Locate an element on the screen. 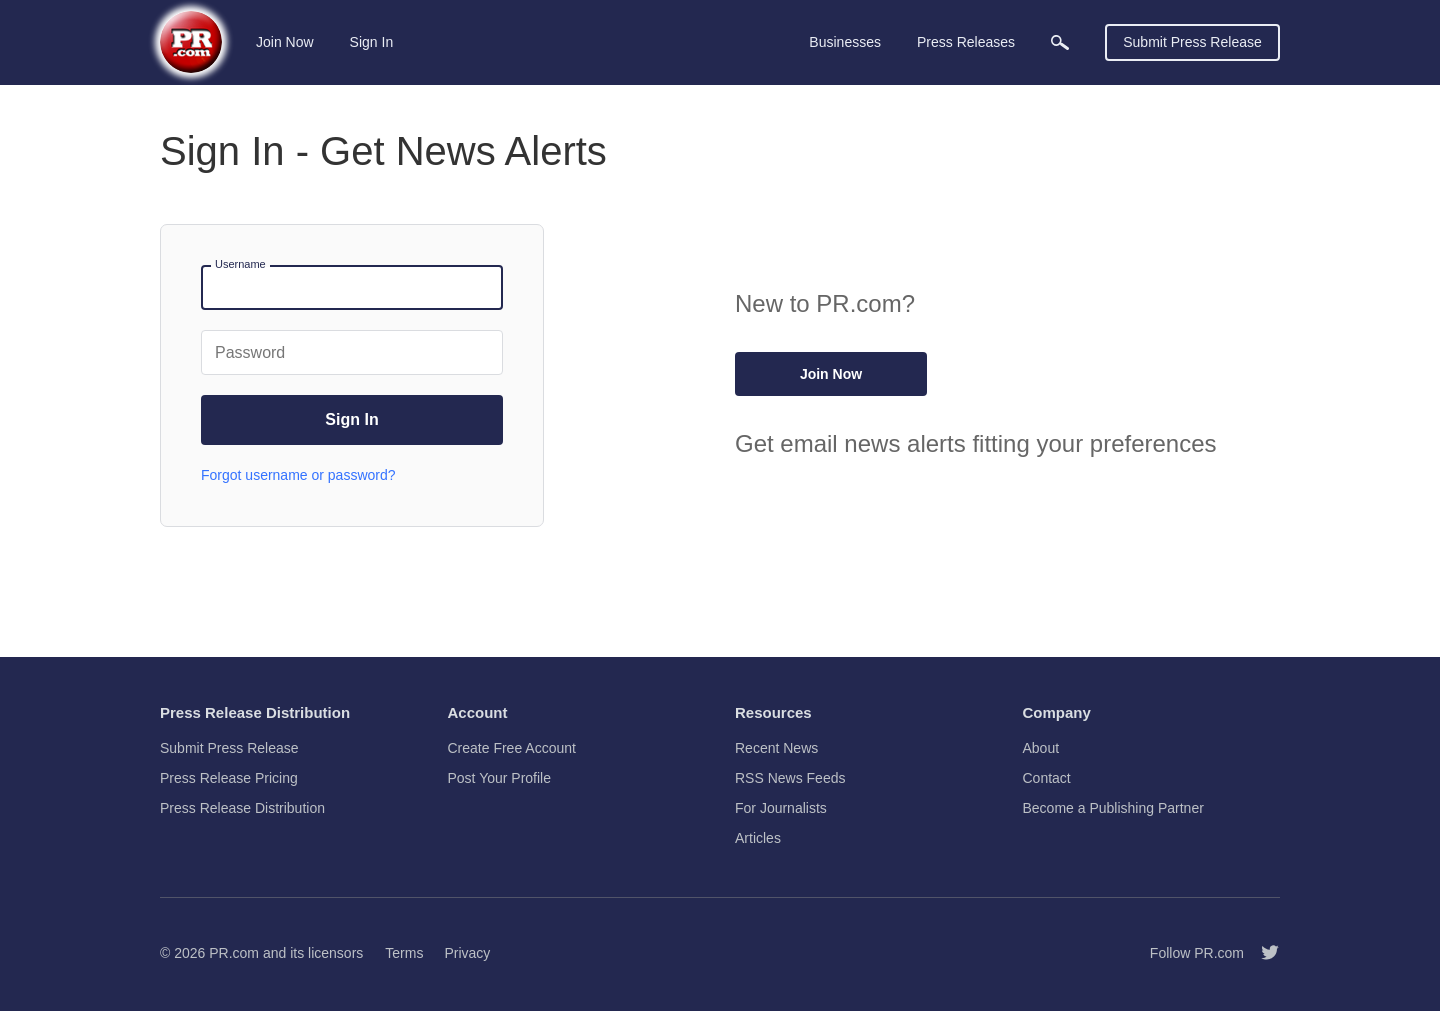 The image size is (1440, 1011). Become a Publishing Partner is located at coordinates (1113, 808).